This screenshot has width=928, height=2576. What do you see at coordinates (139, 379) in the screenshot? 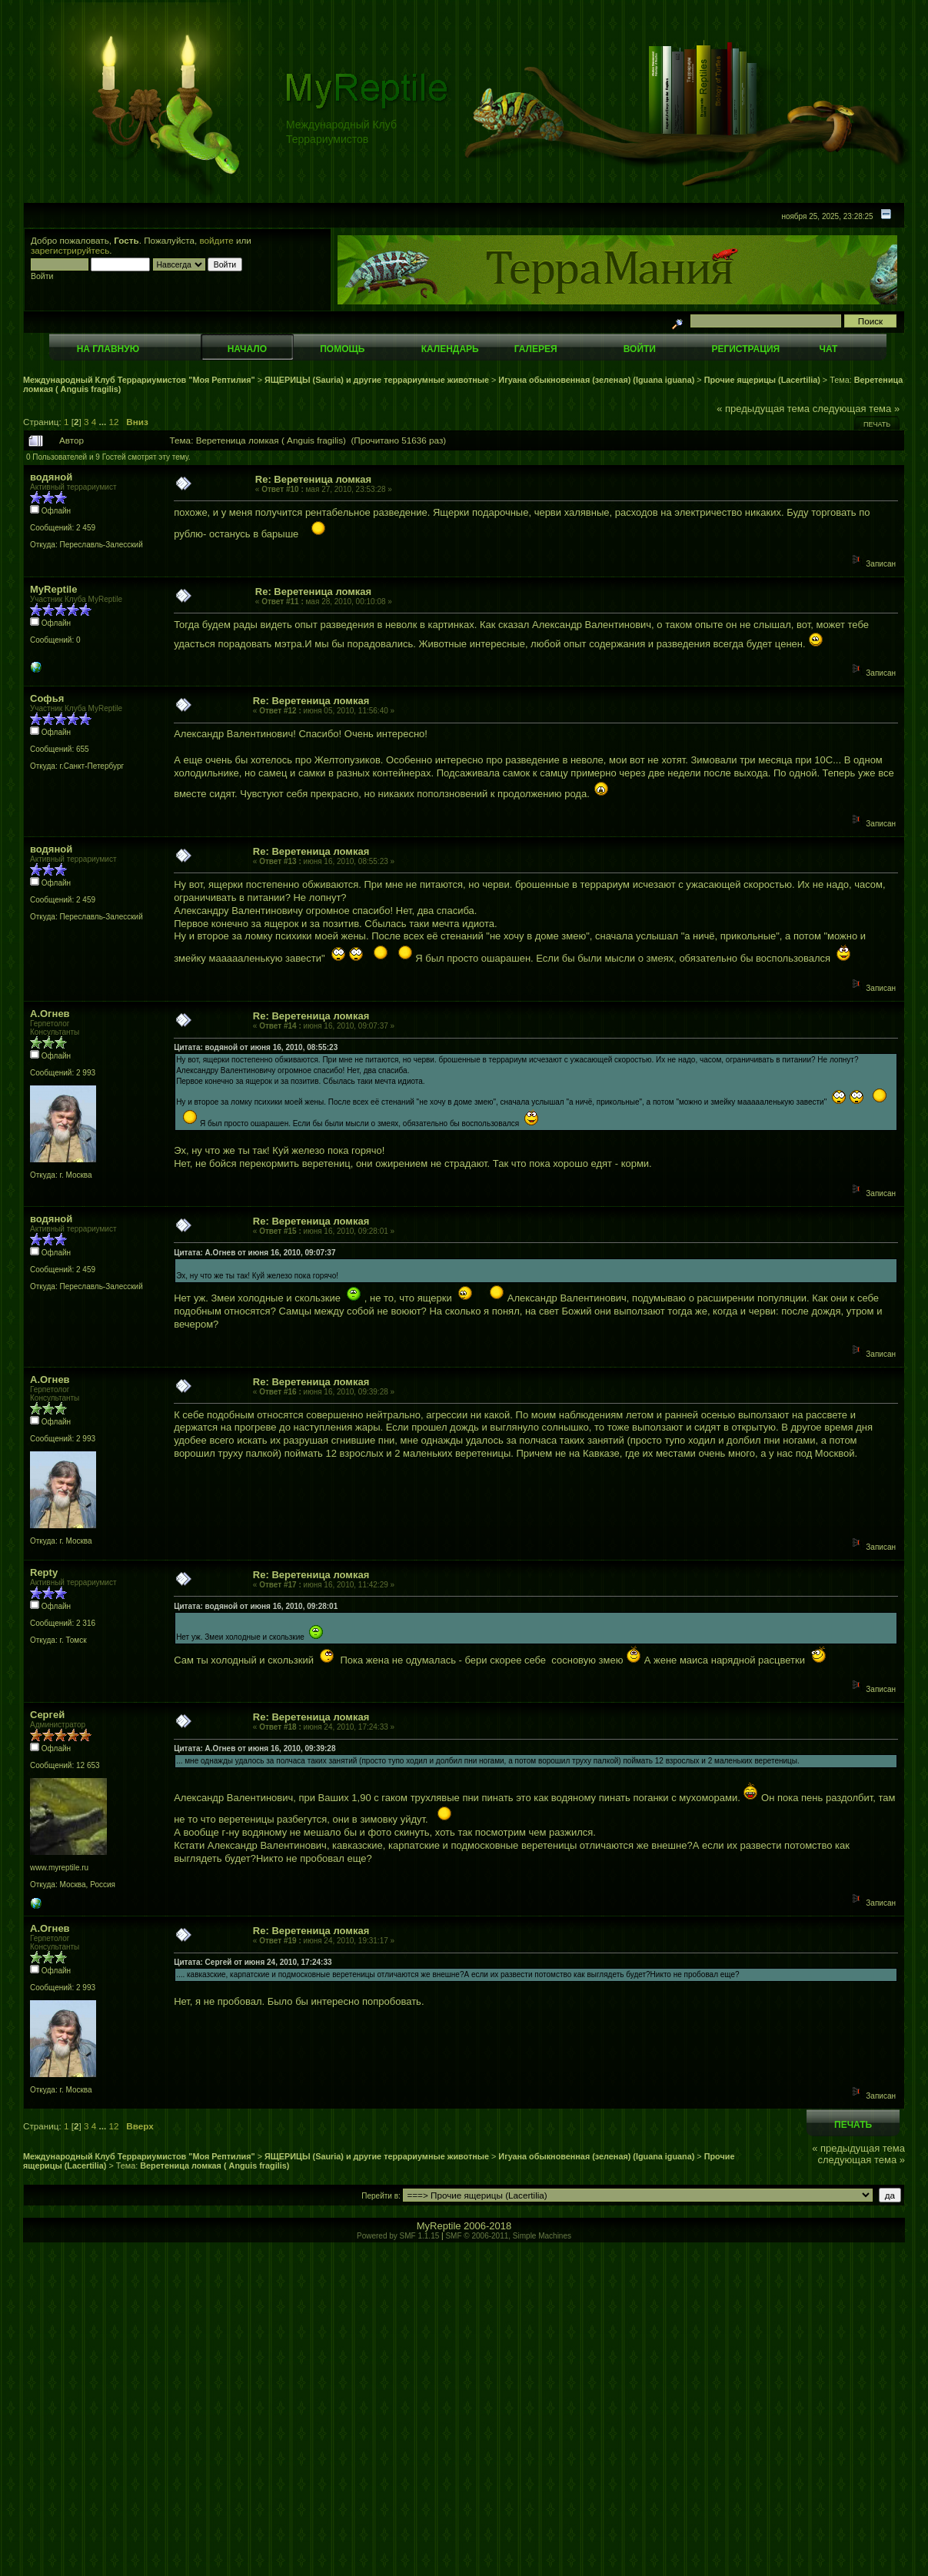
I see `Международный Клуб Террариумистов "Моя Рептилия"` at bounding box center [139, 379].